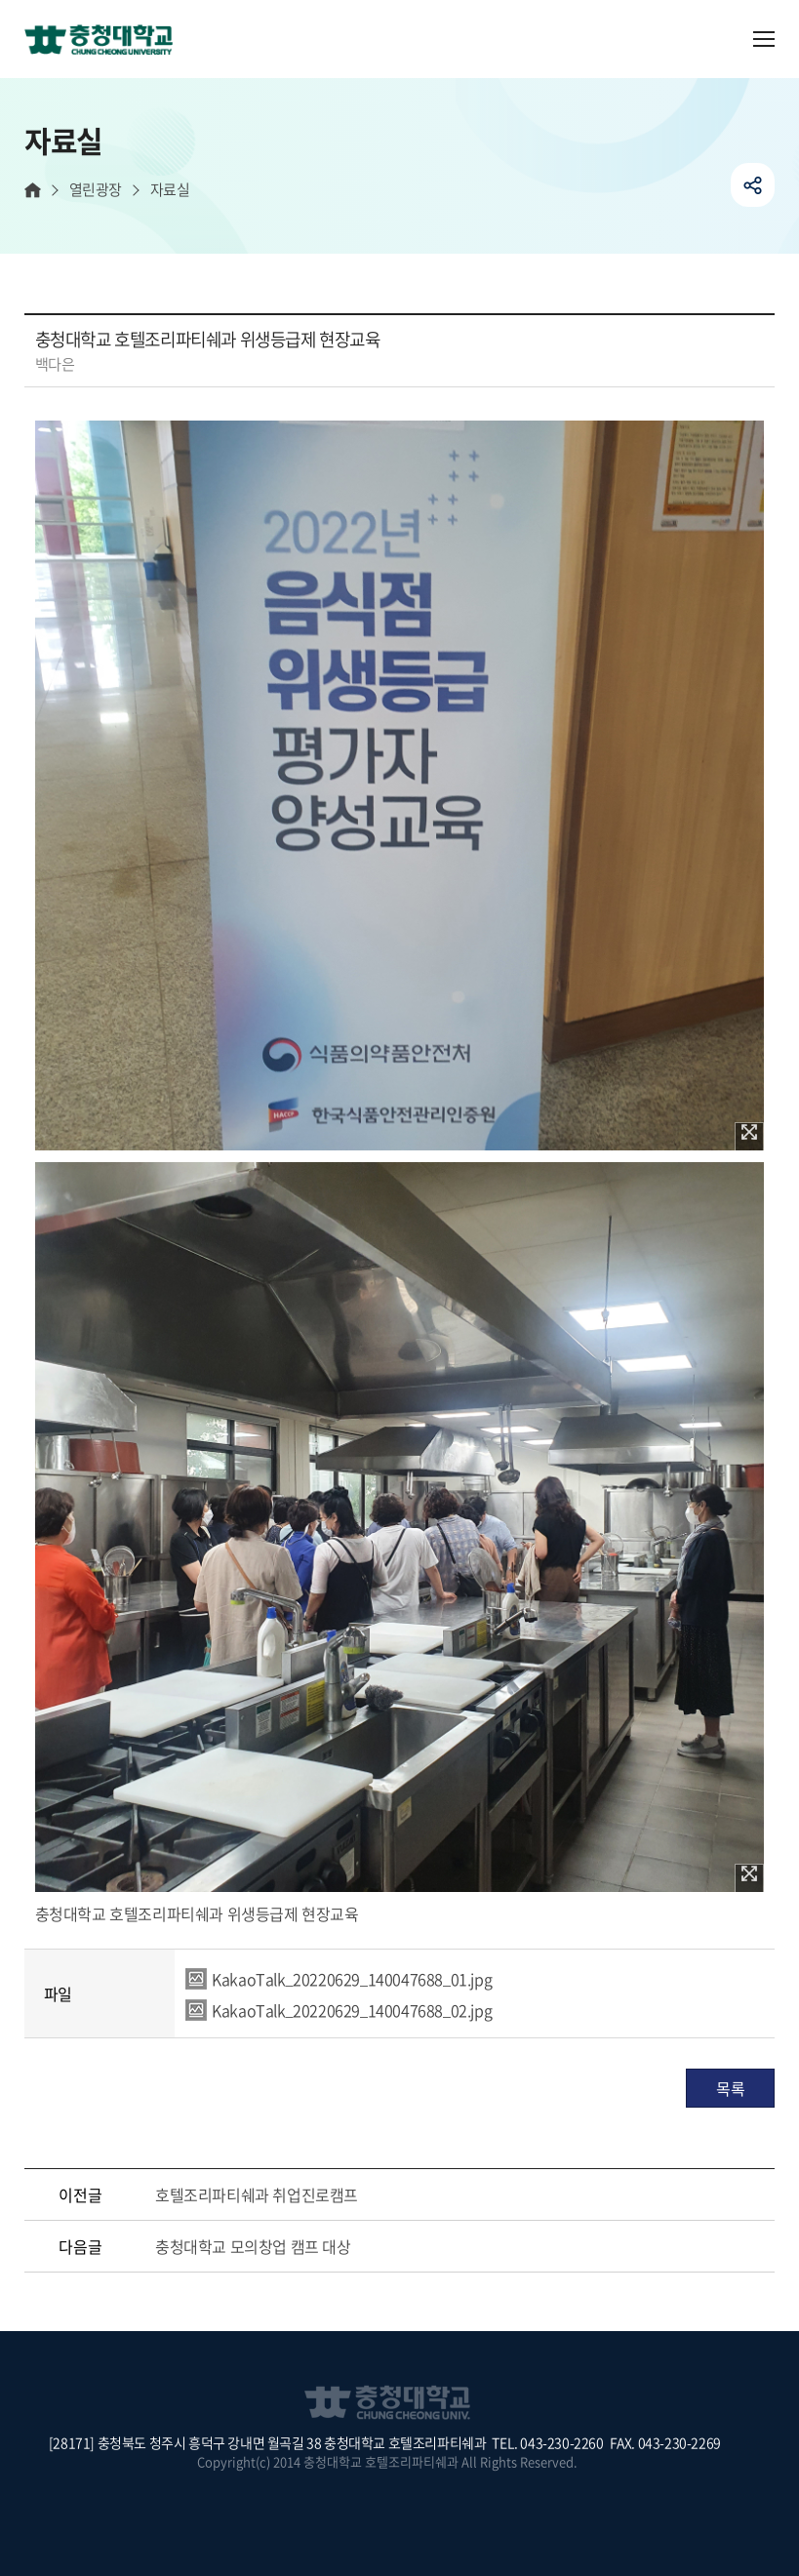 The height and width of the screenshot is (2576, 799). Describe the element at coordinates (753, 185) in the screenshot. I see `공유하기` at that location.